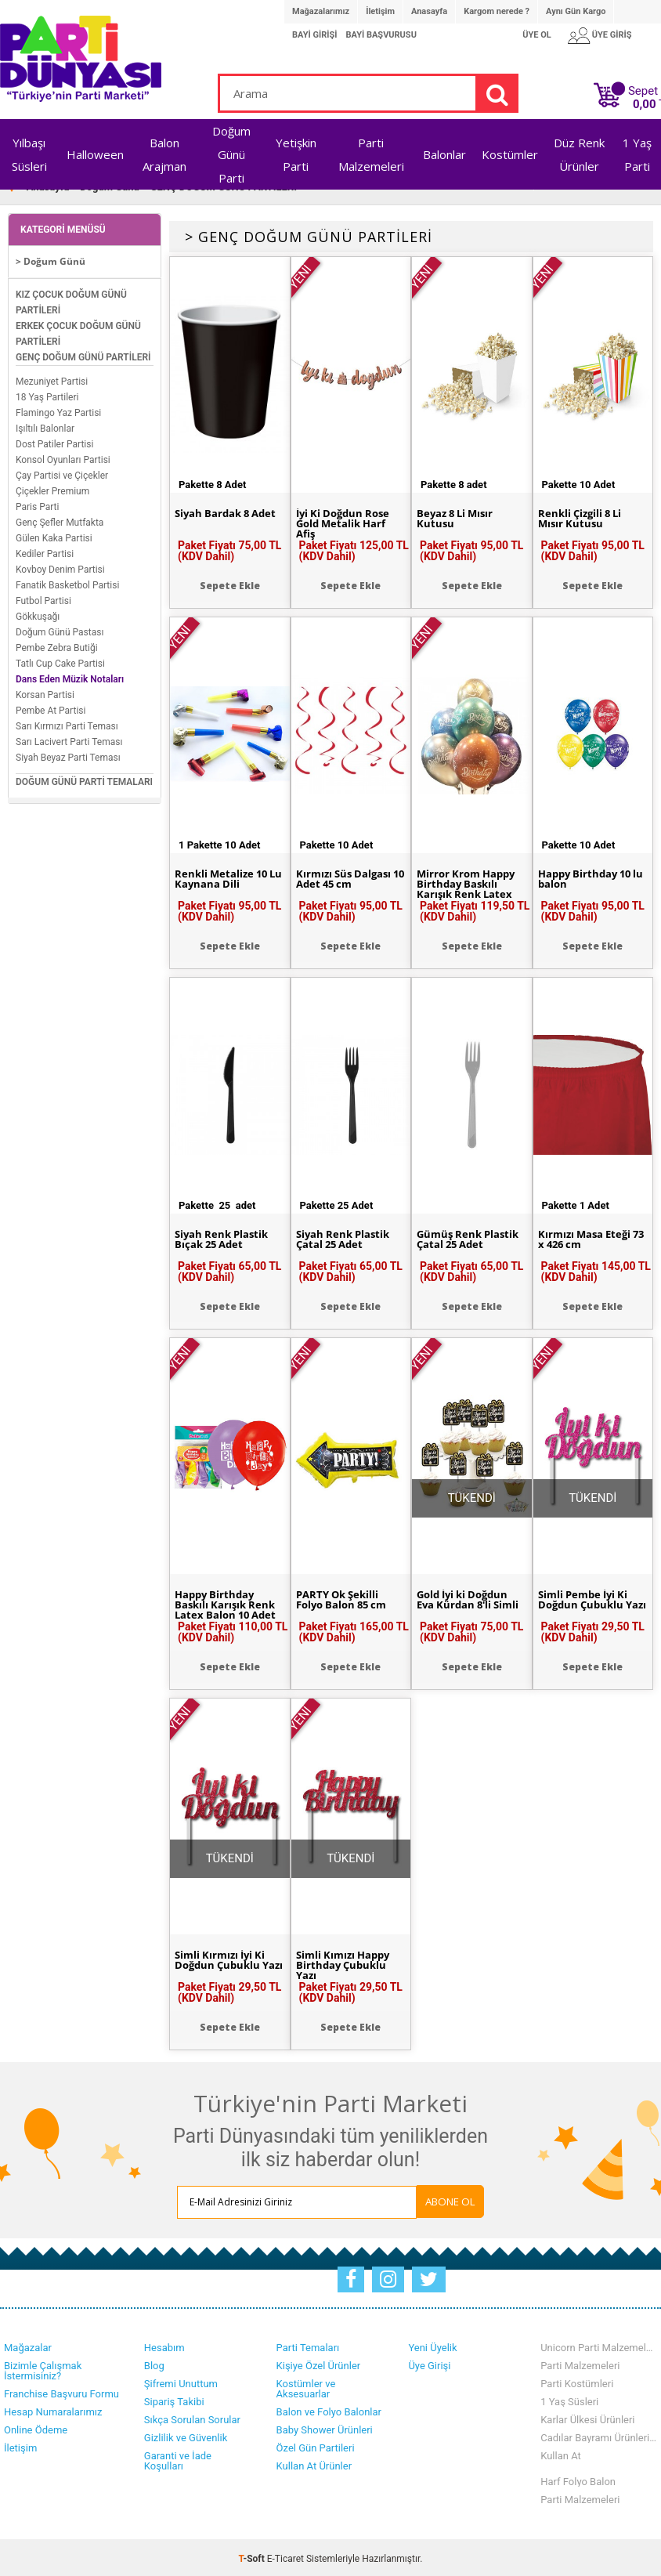  I want to click on Unicorn Parti Malzemeleri, so click(598, 2345).